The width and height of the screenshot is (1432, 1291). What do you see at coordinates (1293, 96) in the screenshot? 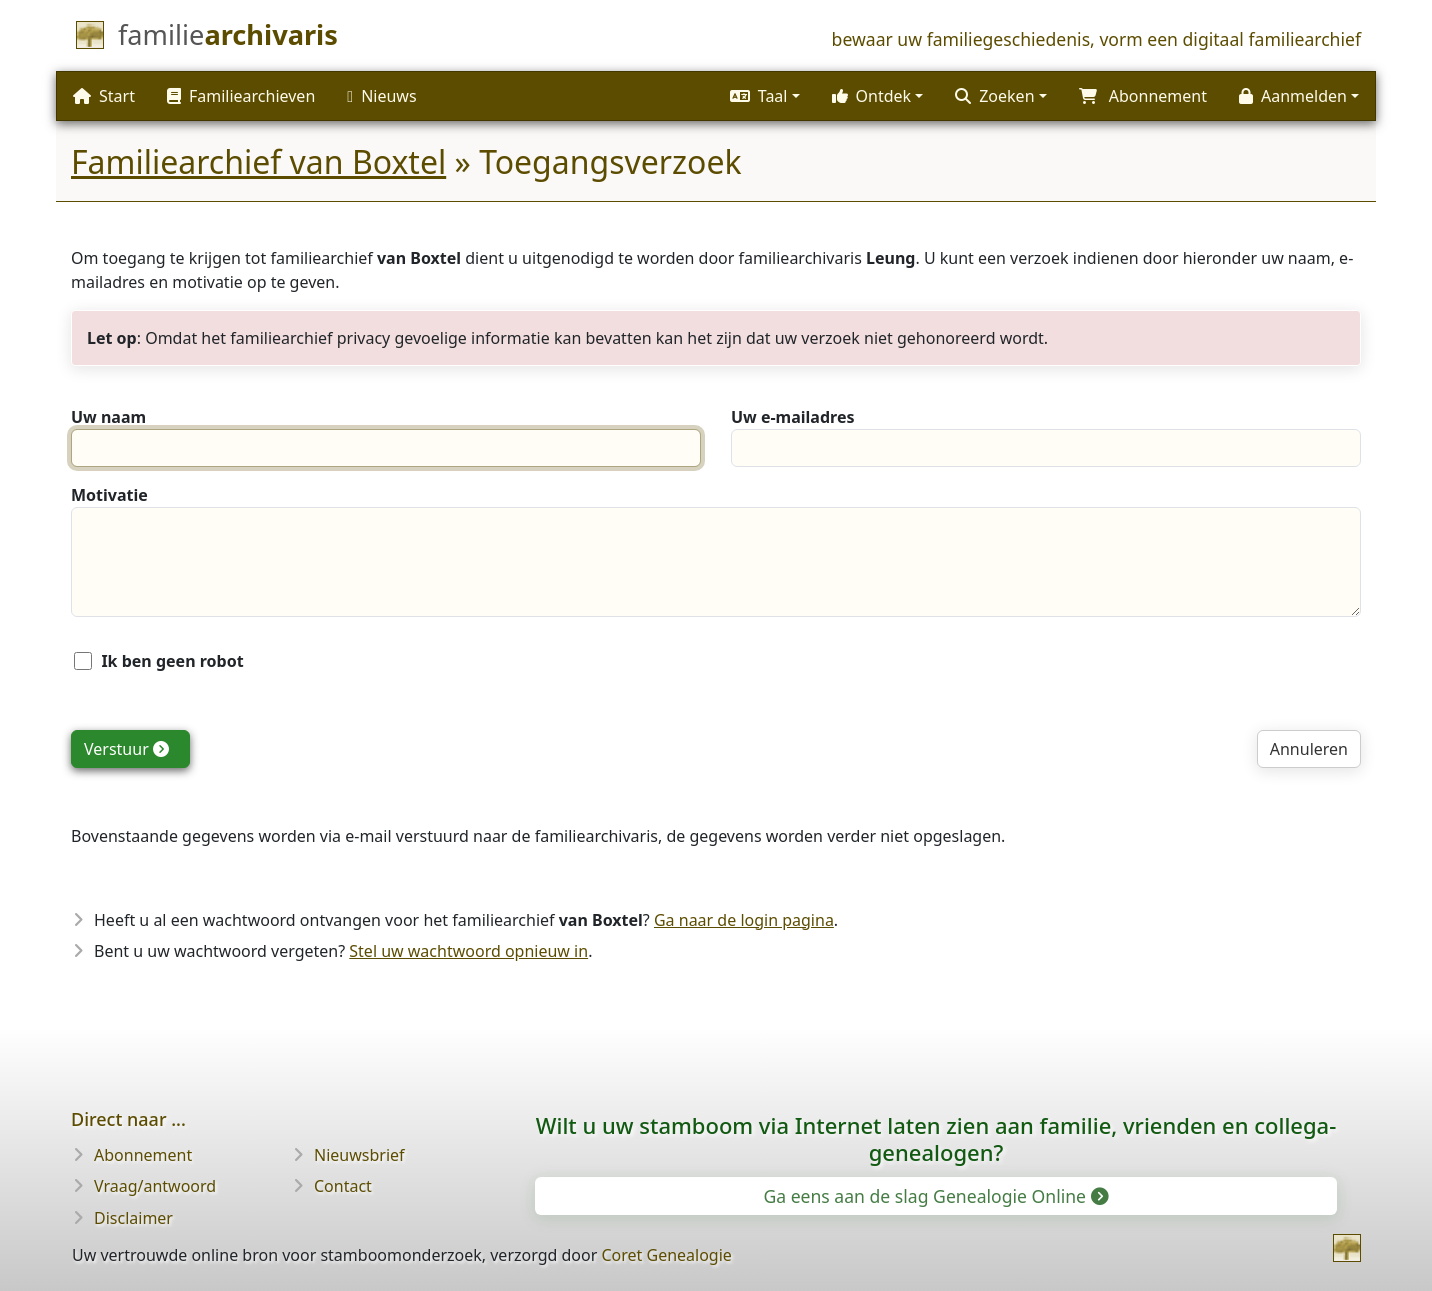
I see `Aanmelden [button]` at bounding box center [1293, 96].